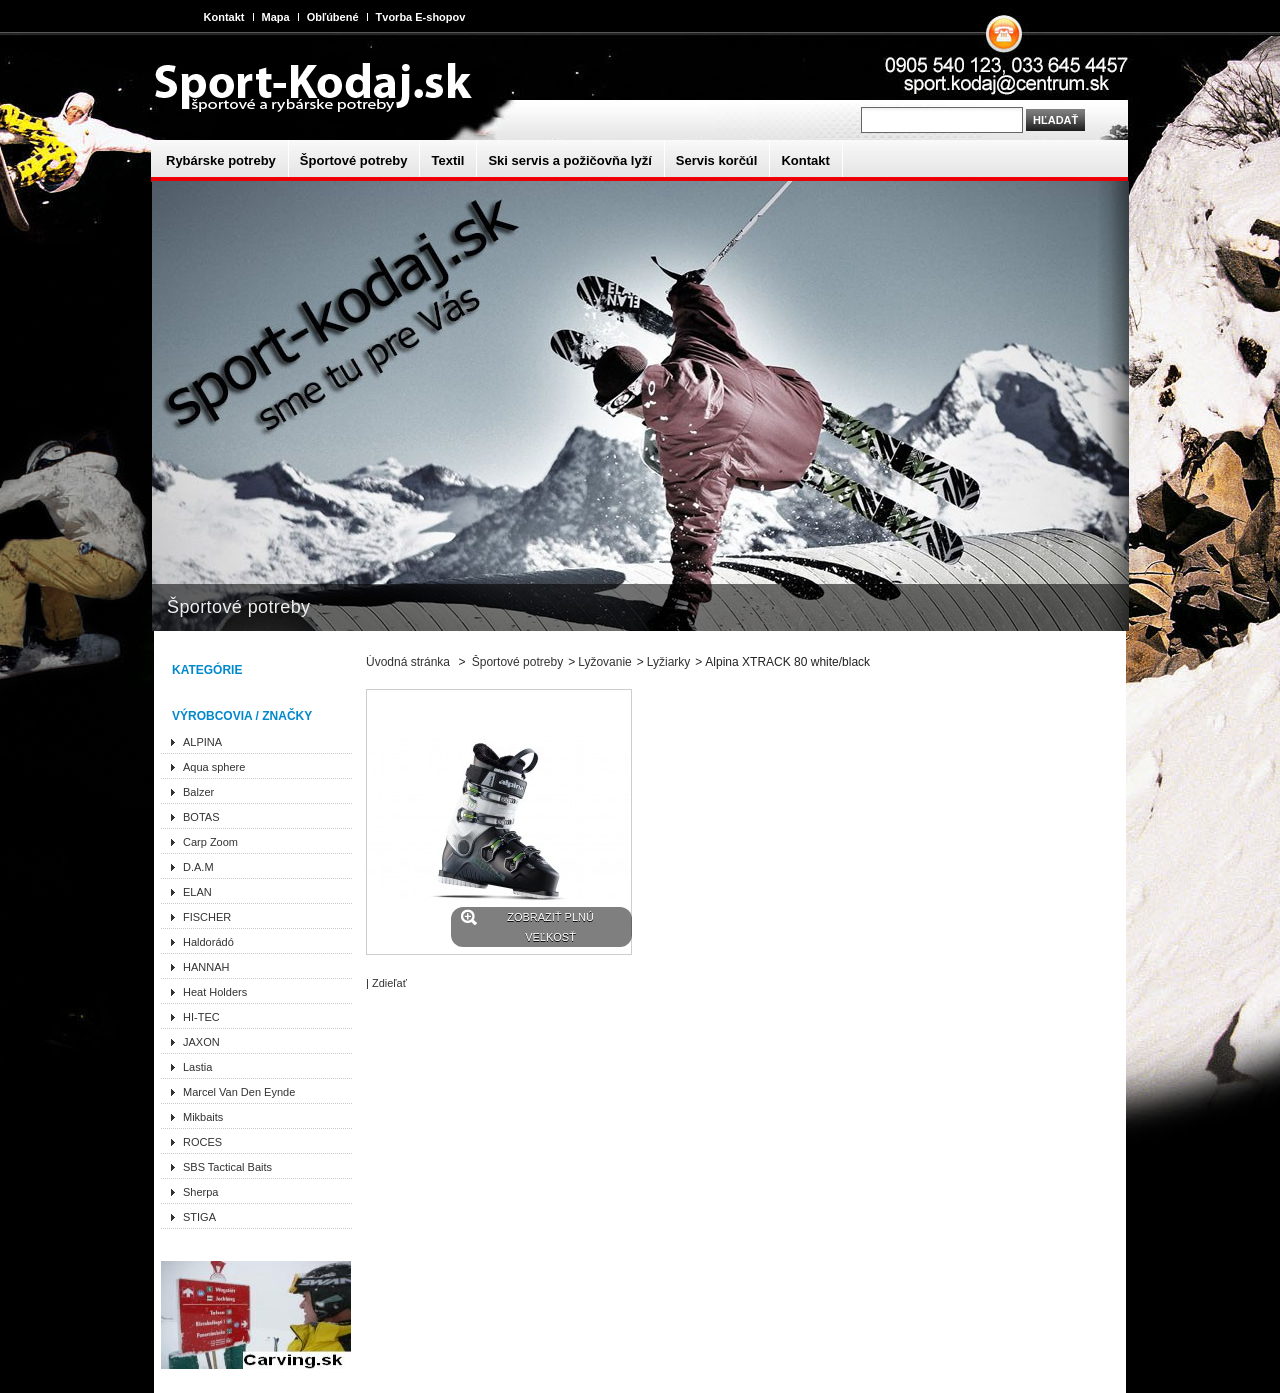  Describe the element at coordinates (206, 967) in the screenshot. I see `HANNAH` at that location.